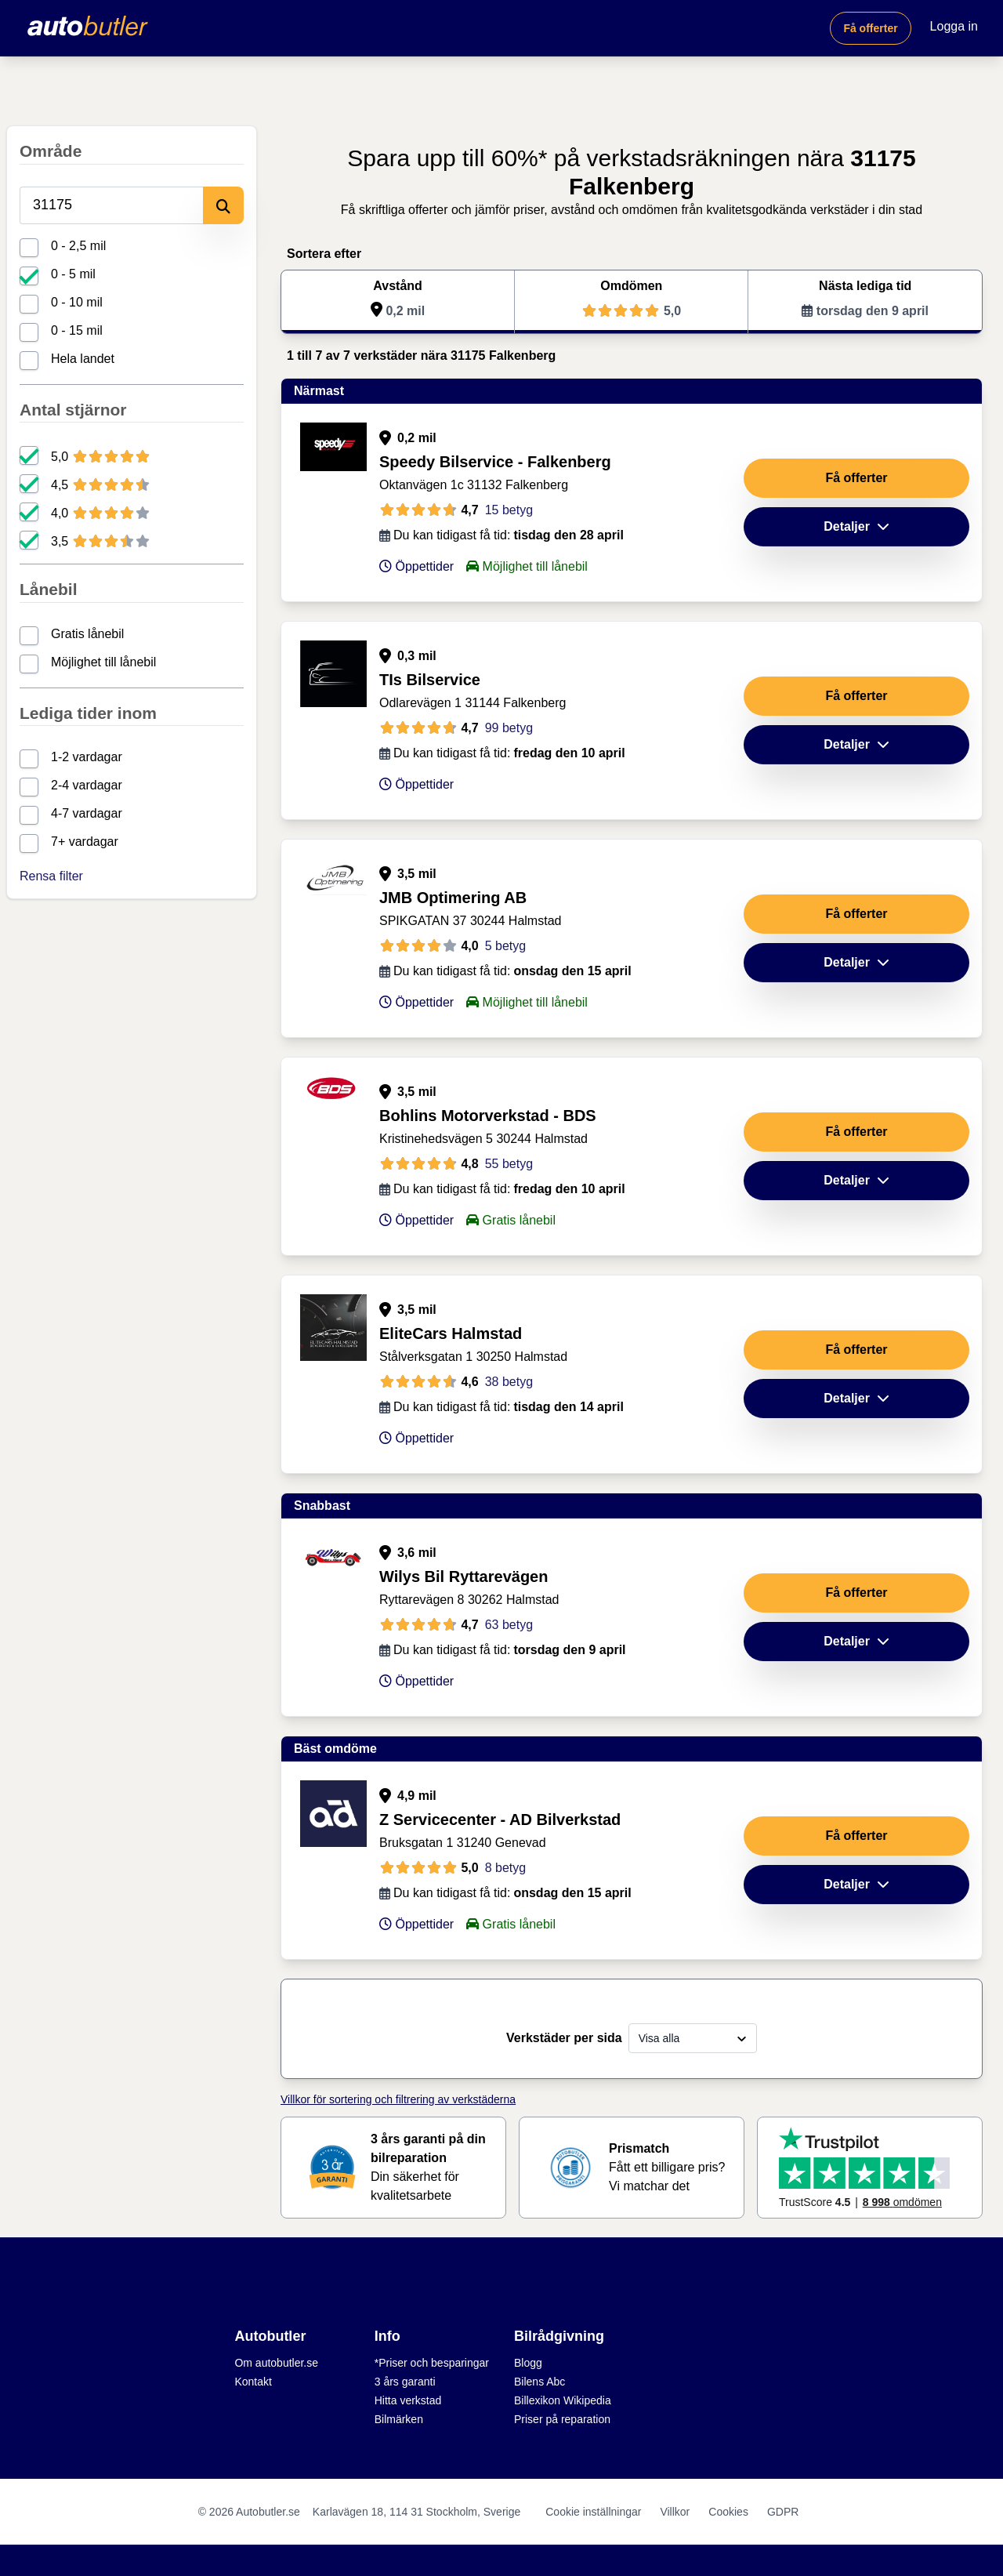  What do you see at coordinates (416, 566) in the screenshot?
I see `Öppettider` at bounding box center [416, 566].